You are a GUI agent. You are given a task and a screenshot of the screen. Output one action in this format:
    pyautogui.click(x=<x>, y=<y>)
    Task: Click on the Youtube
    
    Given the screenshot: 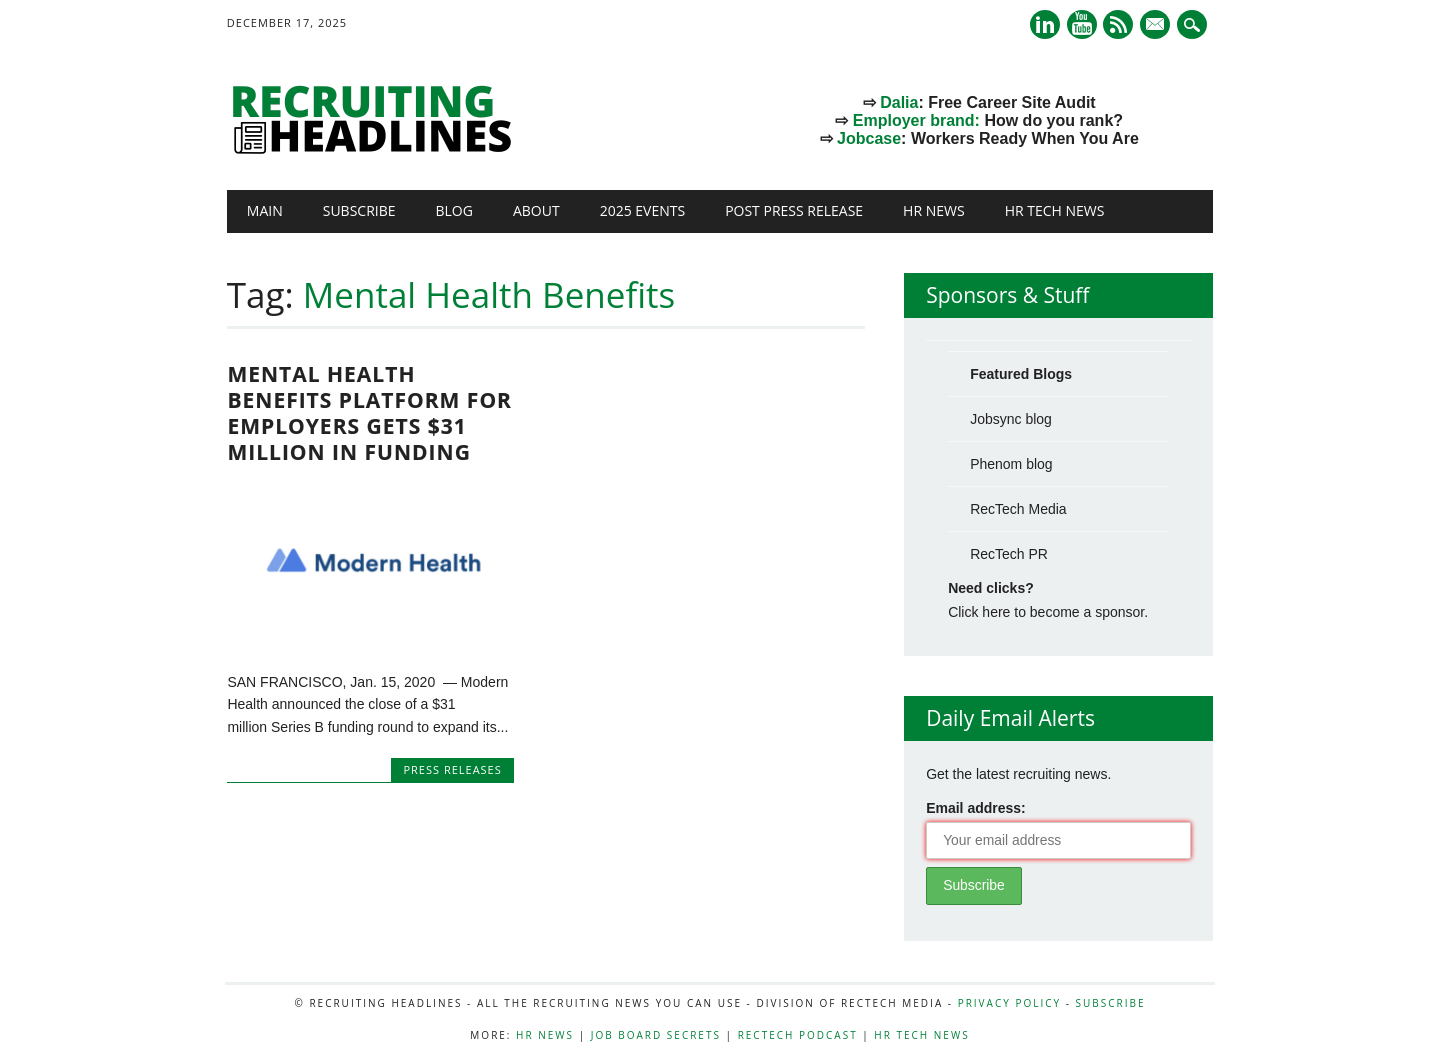 What is the action you would take?
    pyautogui.click(x=1082, y=24)
    